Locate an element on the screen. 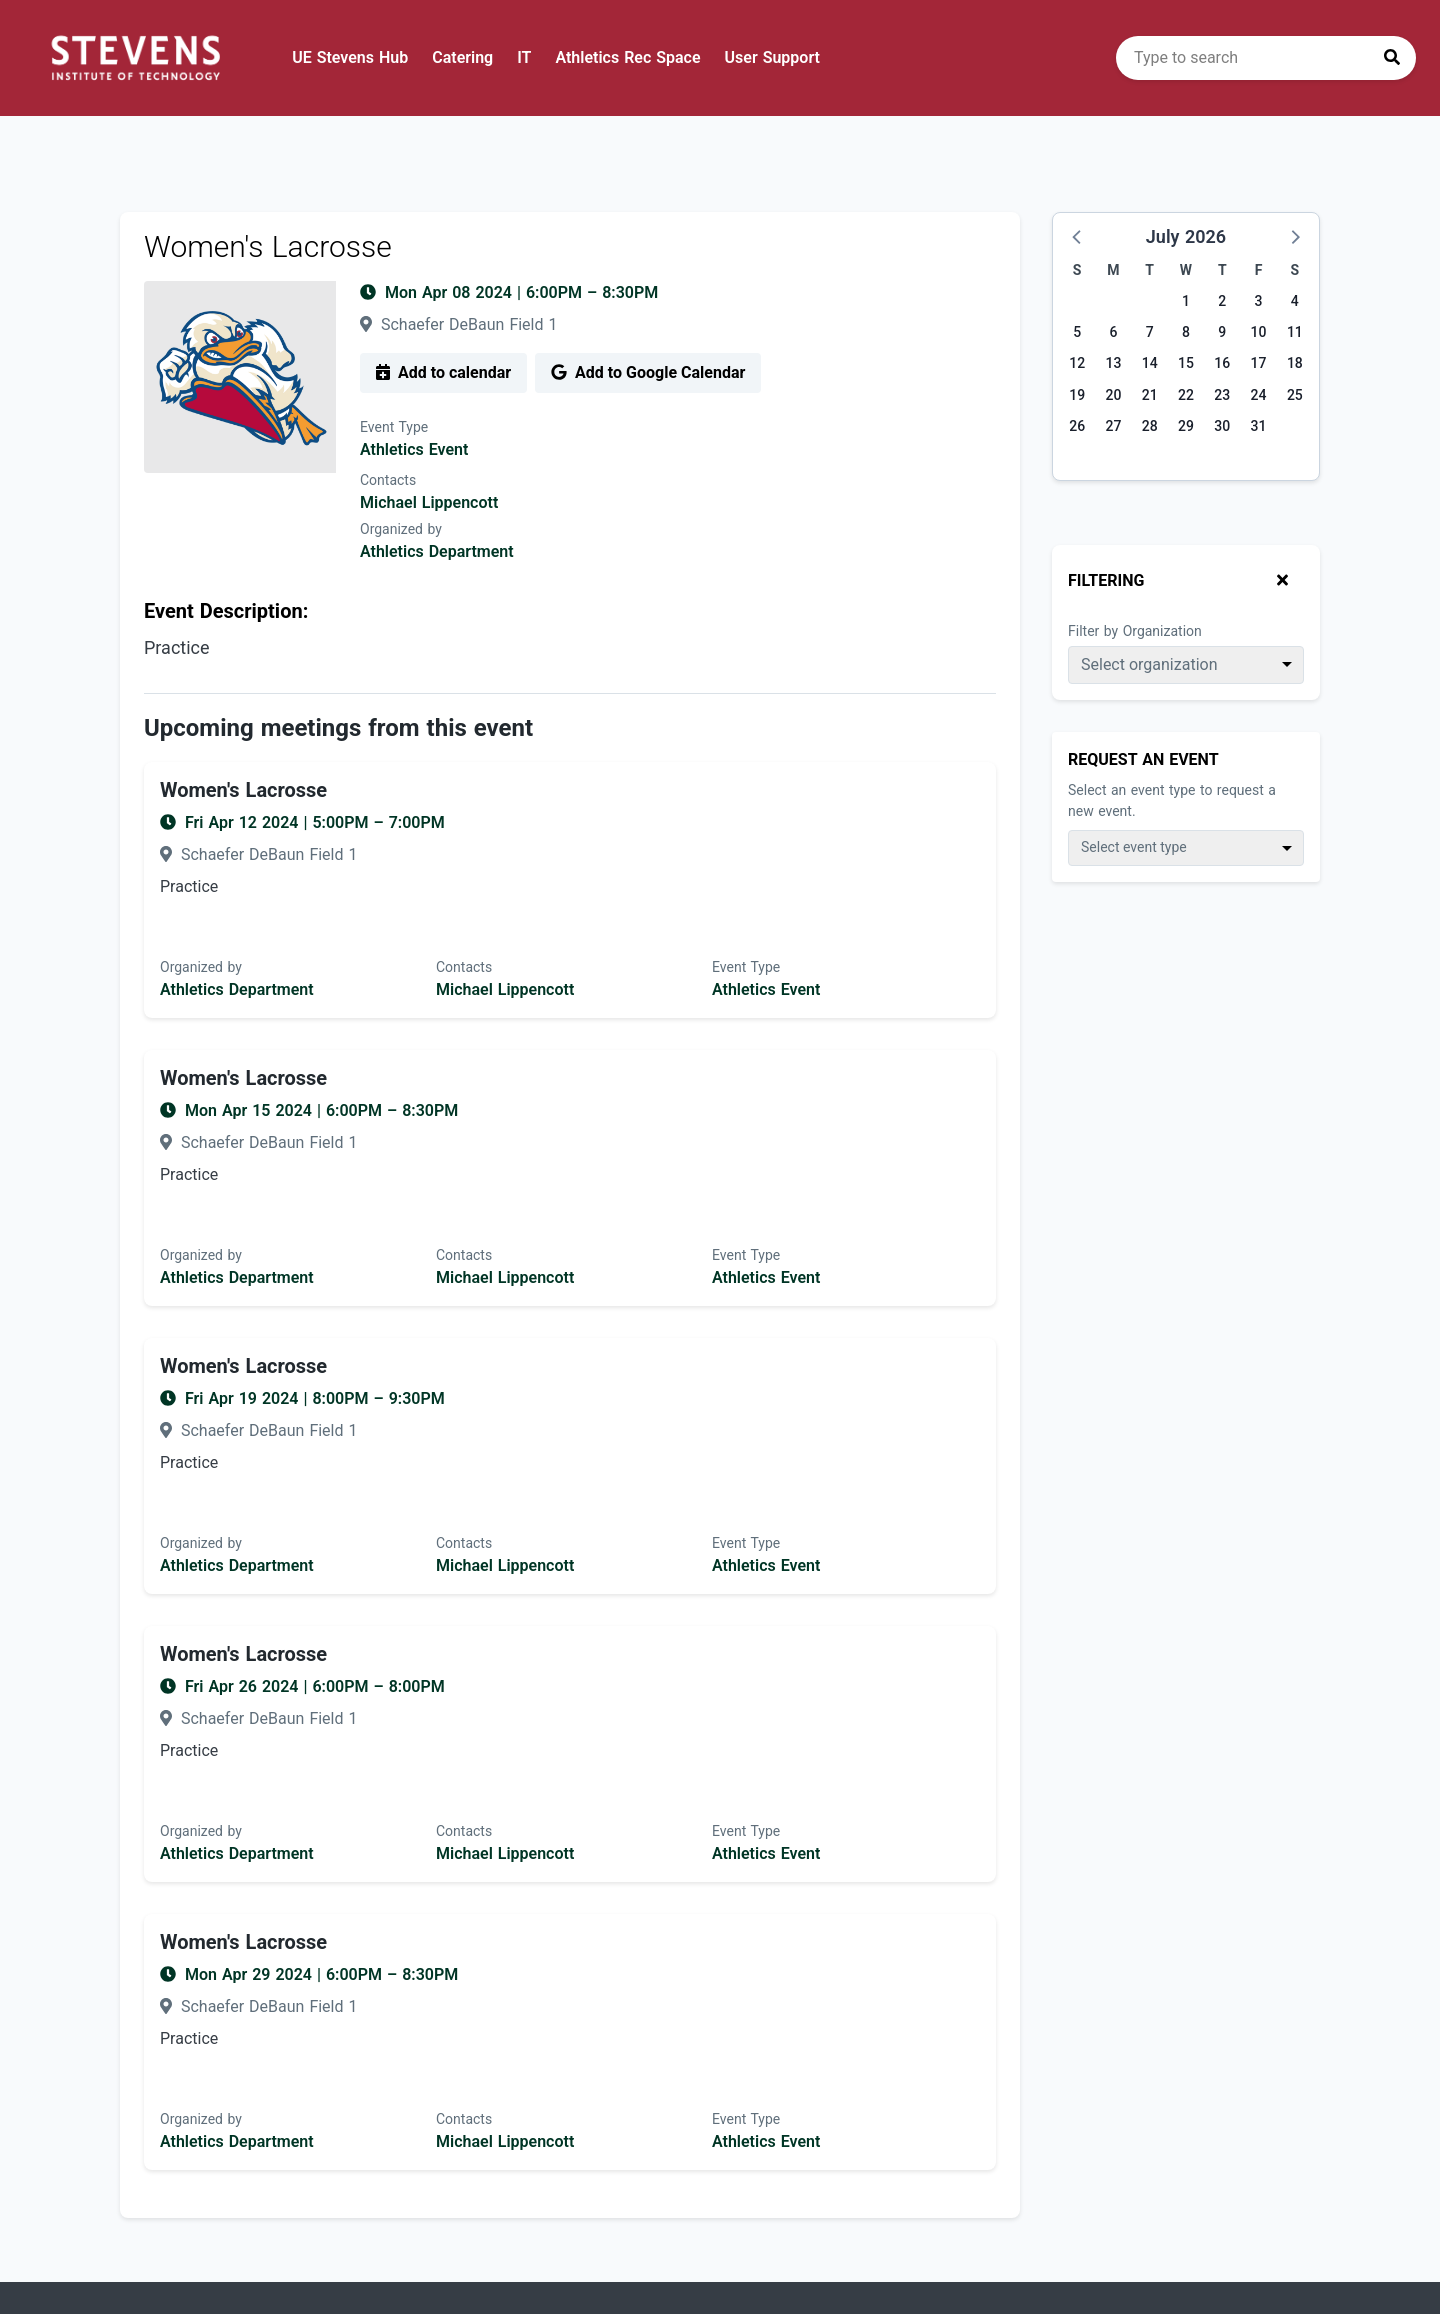 Image resolution: width=1440 pixels, height=2314 pixels. Athletics Rec Space is located at coordinates (627, 57).